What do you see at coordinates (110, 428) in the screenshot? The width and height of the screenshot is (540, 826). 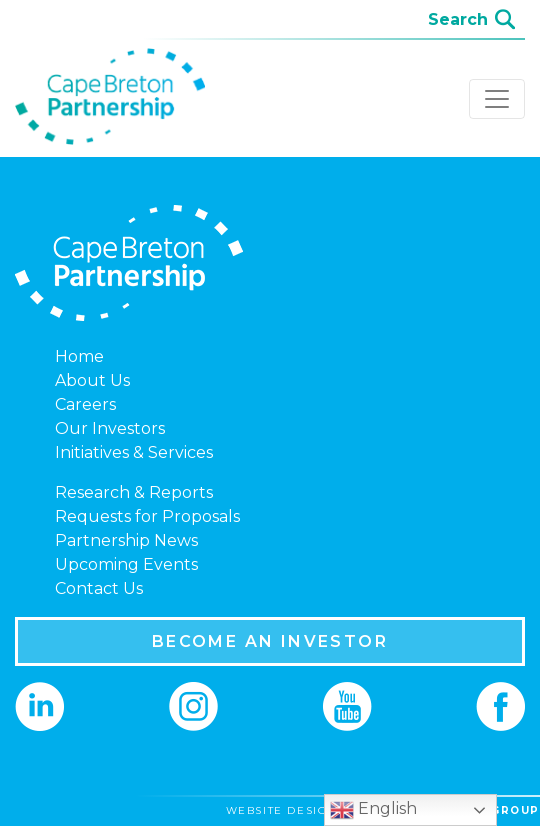 I see `Our Investors` at bounding box center [110, 428].